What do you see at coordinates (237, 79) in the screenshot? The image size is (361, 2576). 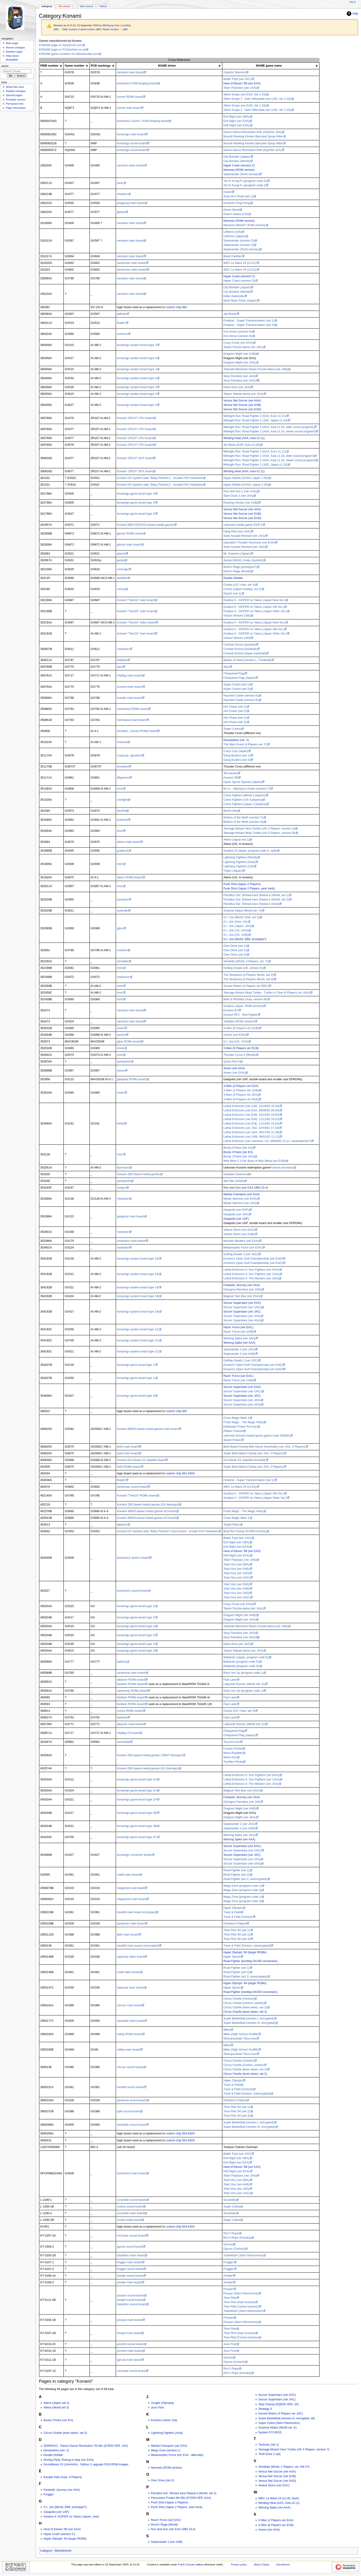 I see `Battle Tryst (ver JAC)` at bounding box center [237, 79].